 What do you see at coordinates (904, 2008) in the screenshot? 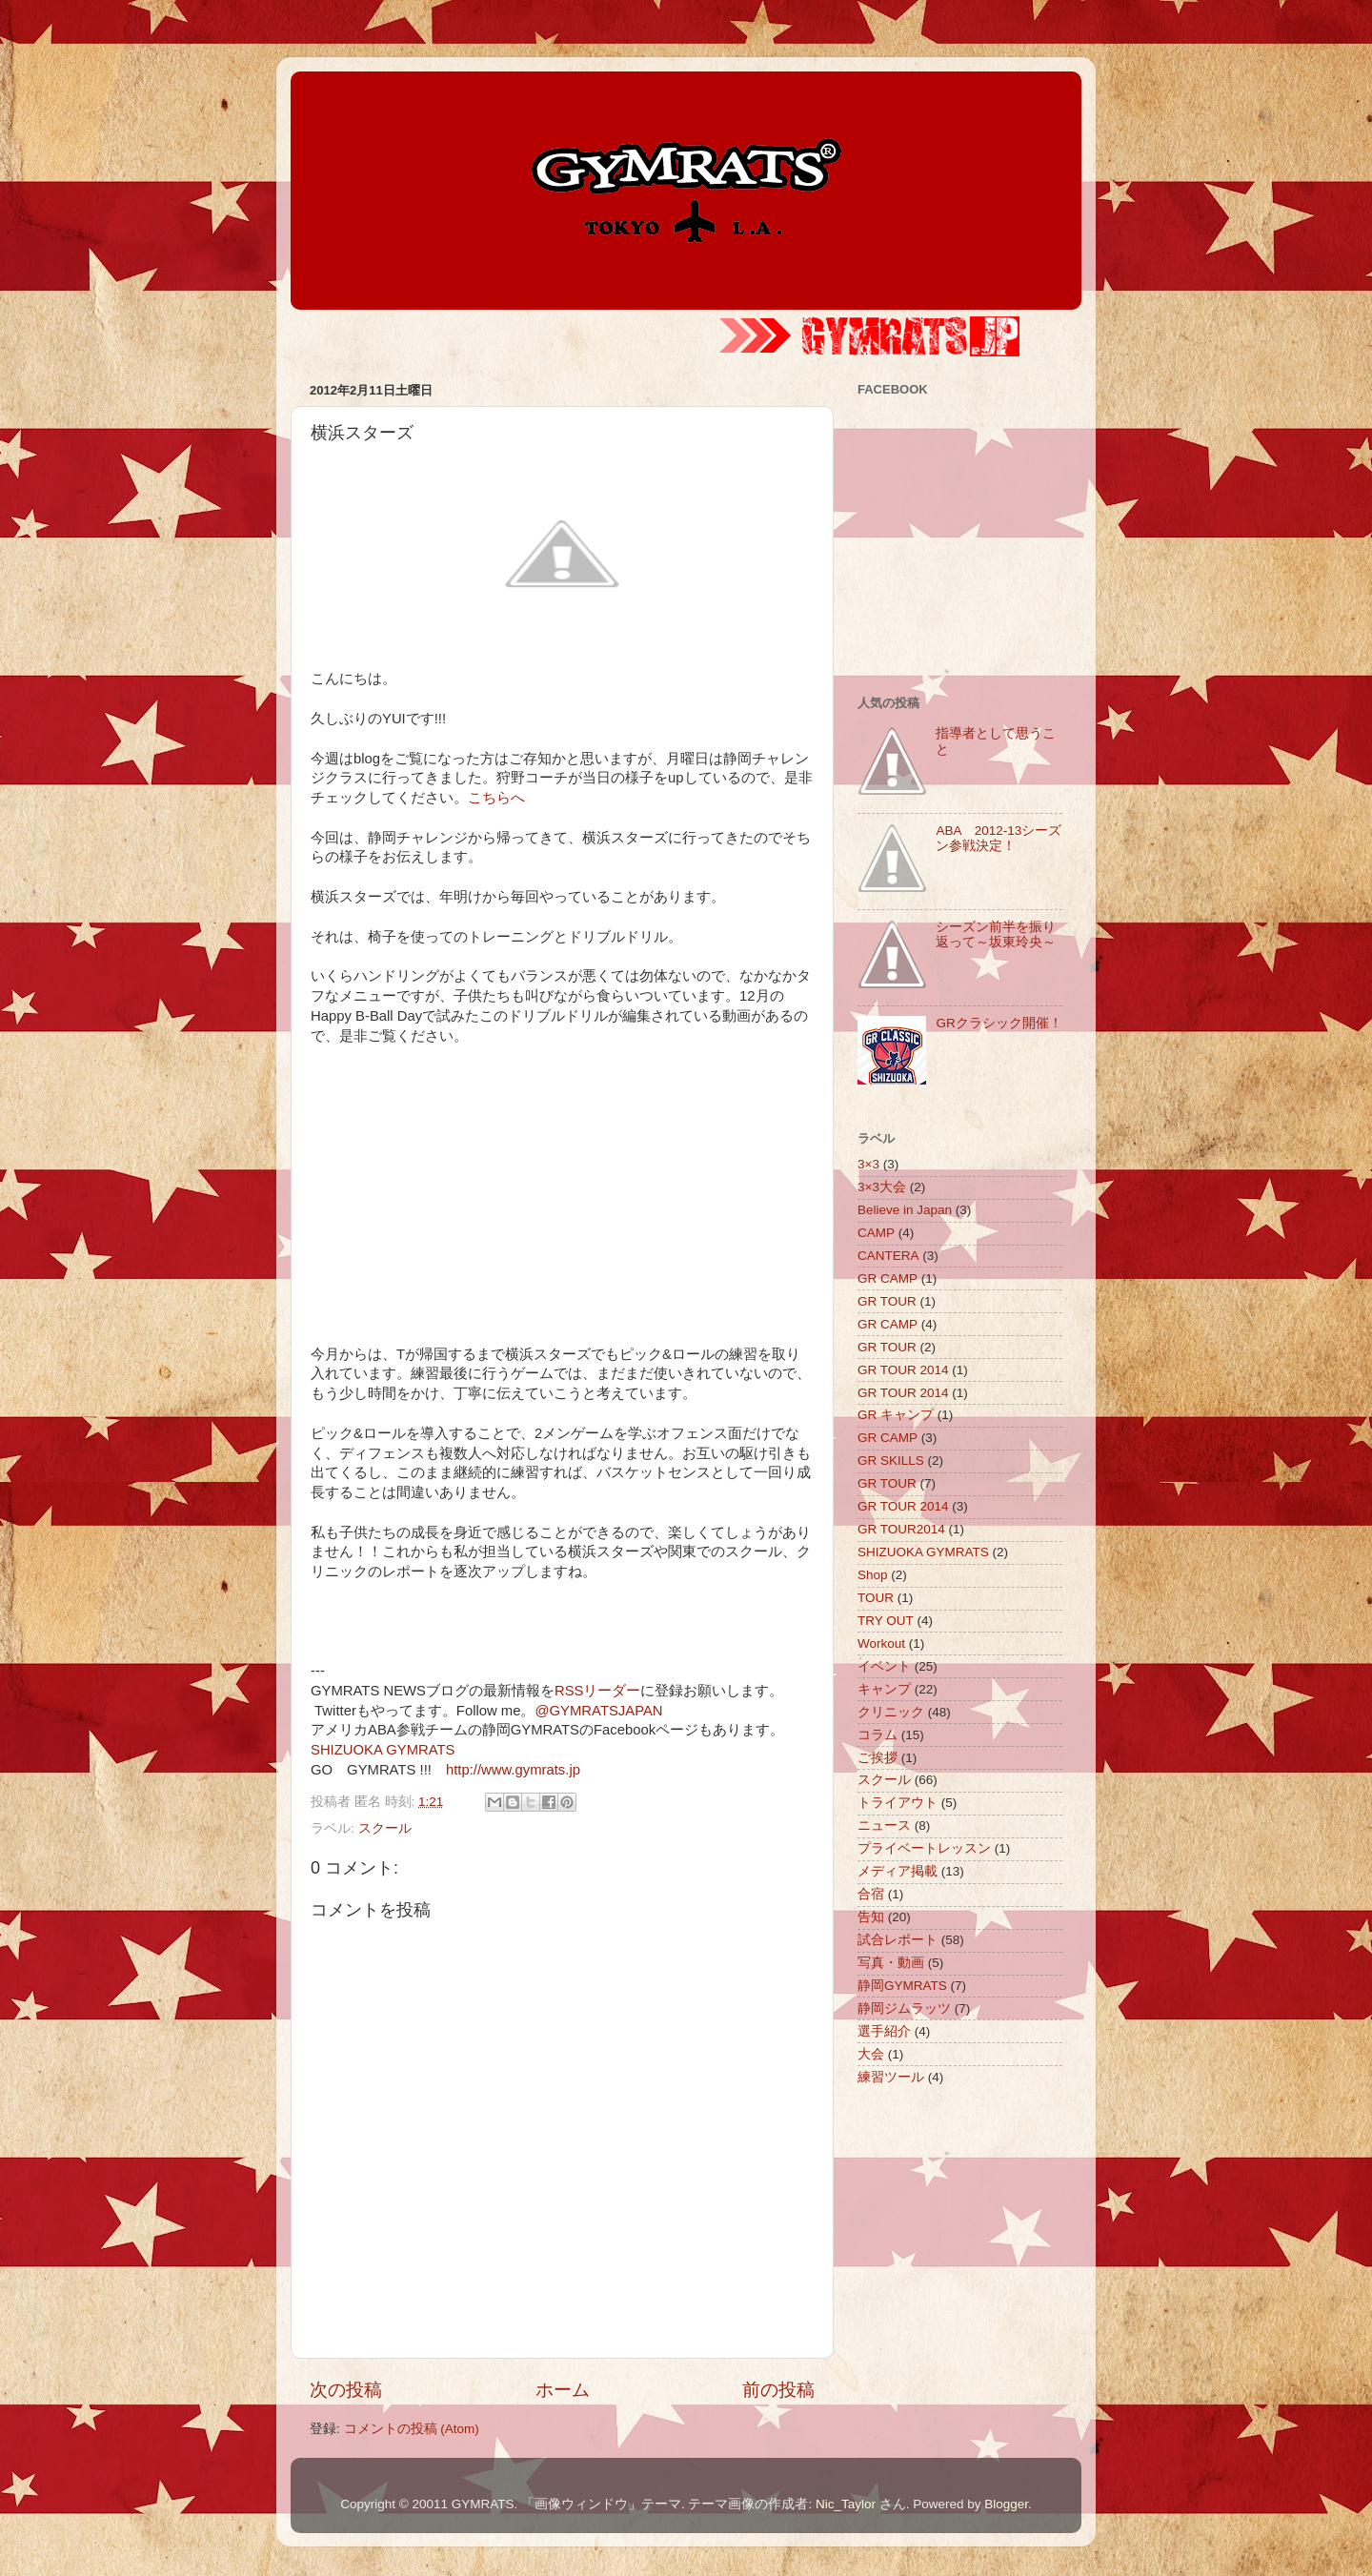
I see `静岡ジムラッツ` at bounding box center [904, 2008].